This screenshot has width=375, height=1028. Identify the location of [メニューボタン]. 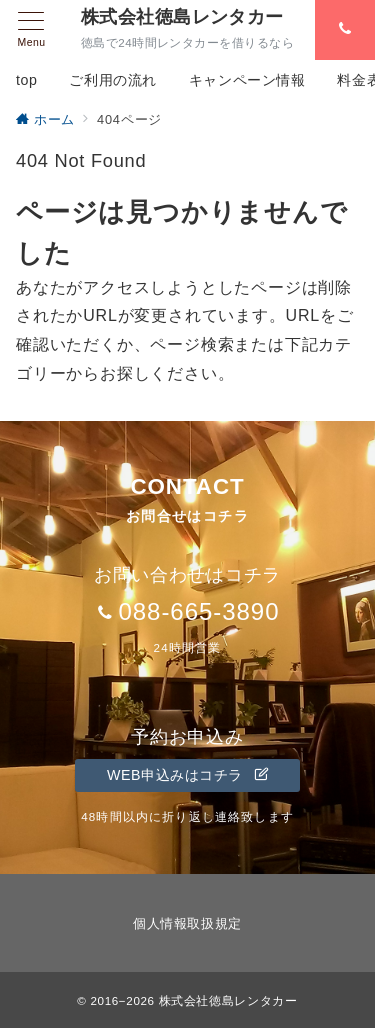
(31, 30).